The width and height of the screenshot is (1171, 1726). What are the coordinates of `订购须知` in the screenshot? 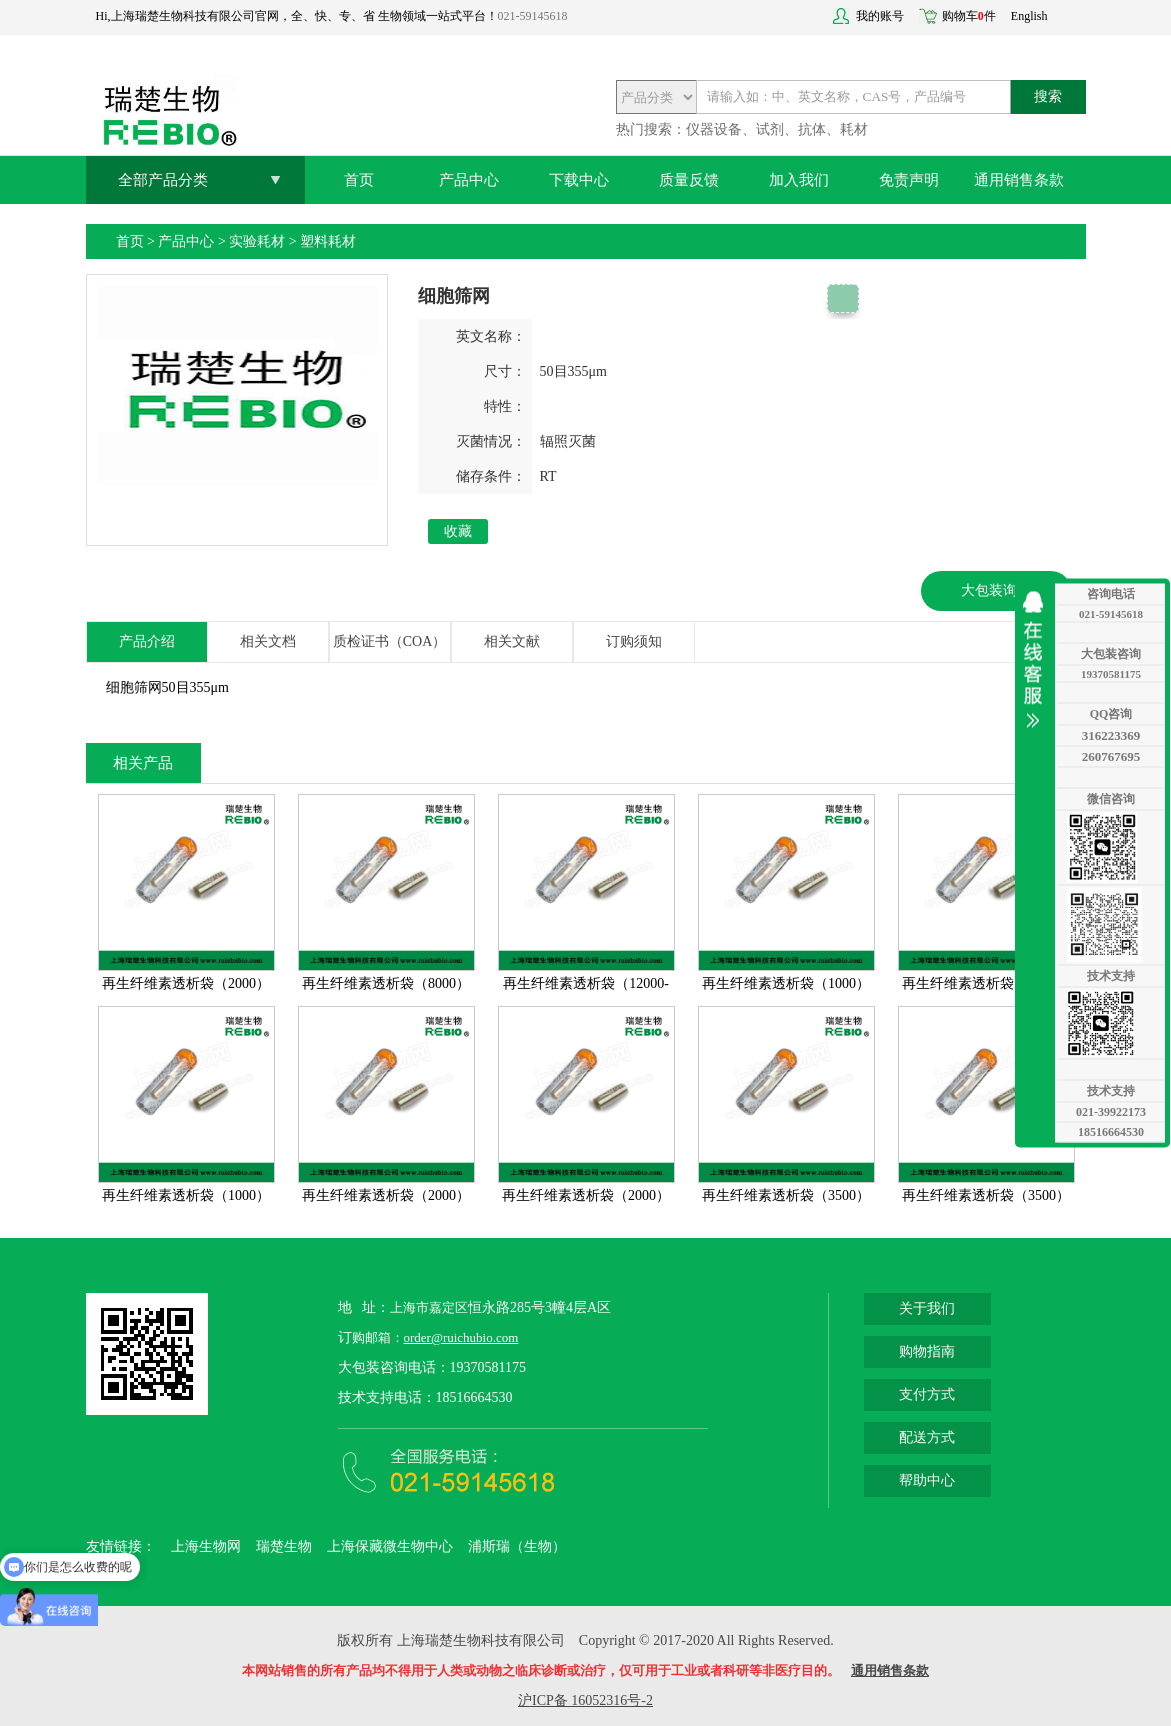 It's located at (634, 641).